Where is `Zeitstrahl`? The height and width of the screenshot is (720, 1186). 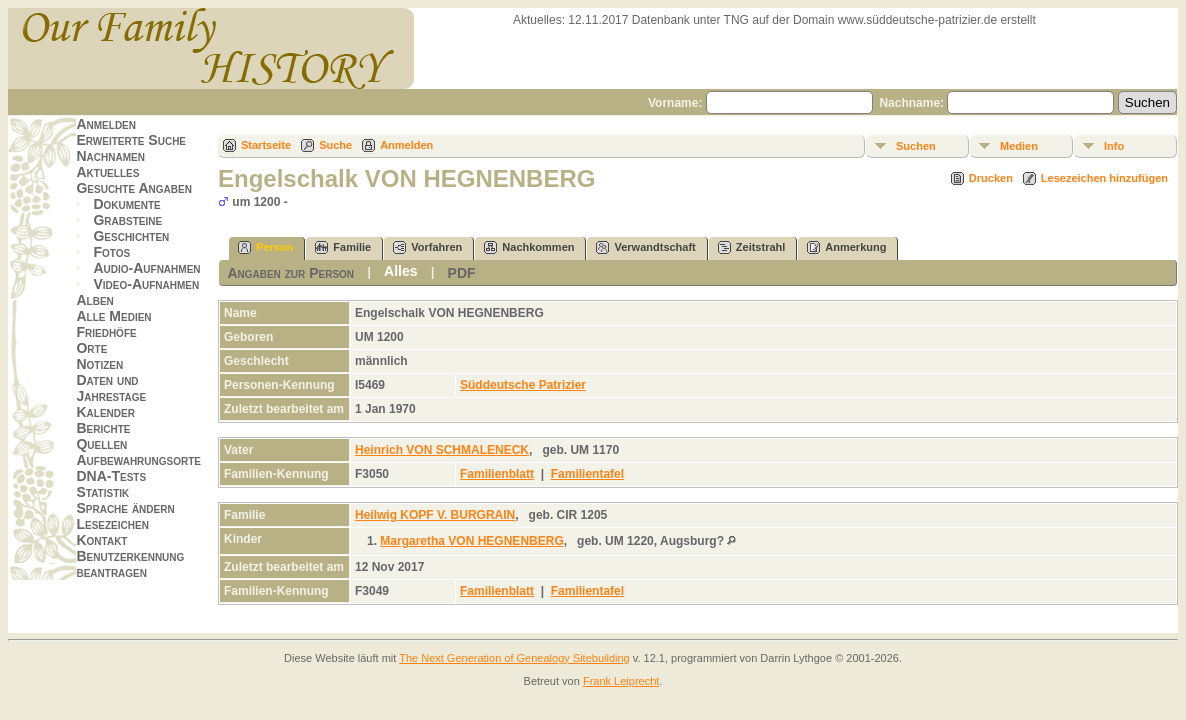 Zeitstrahl is located at coordinates (752, 247).